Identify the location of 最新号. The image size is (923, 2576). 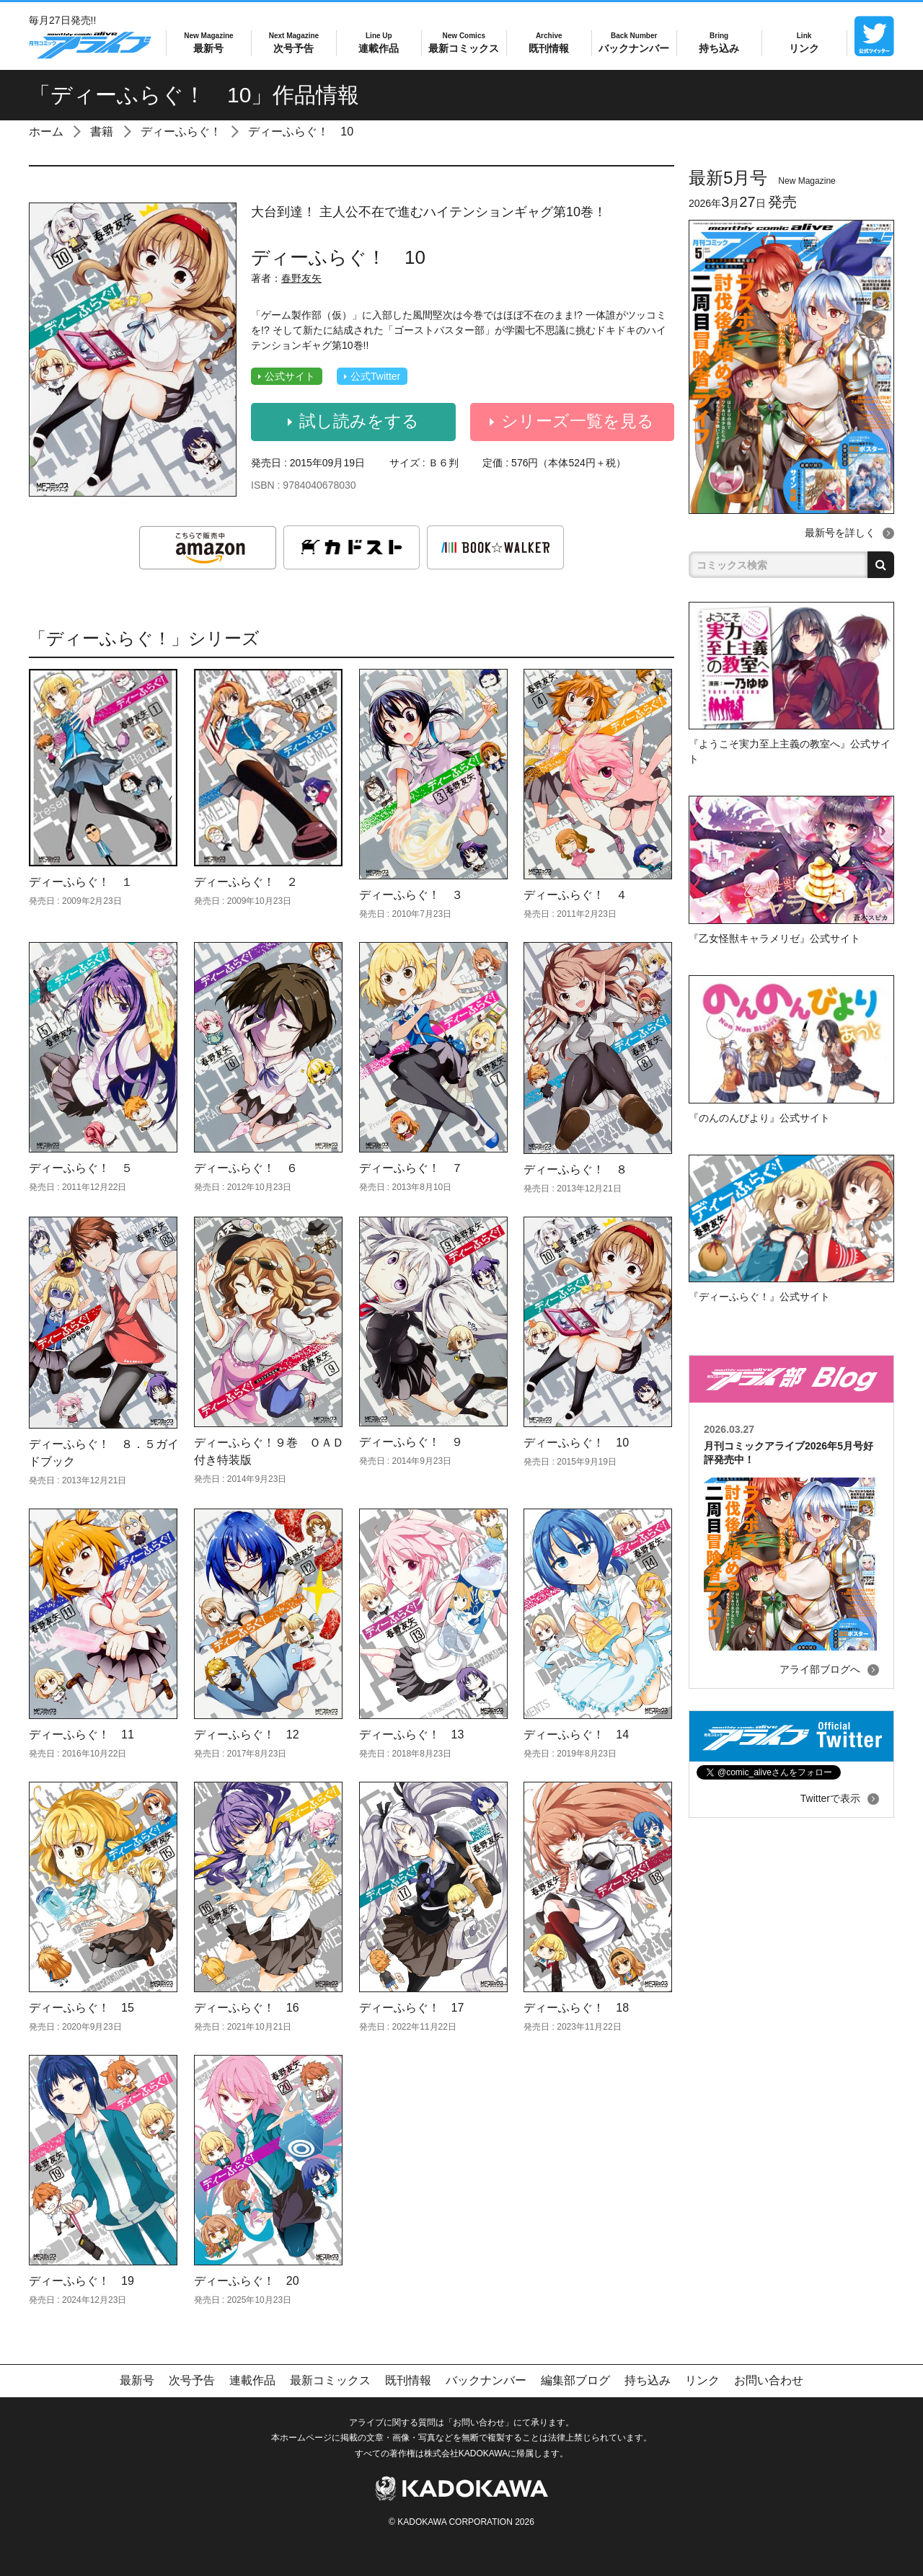
(208, 42).